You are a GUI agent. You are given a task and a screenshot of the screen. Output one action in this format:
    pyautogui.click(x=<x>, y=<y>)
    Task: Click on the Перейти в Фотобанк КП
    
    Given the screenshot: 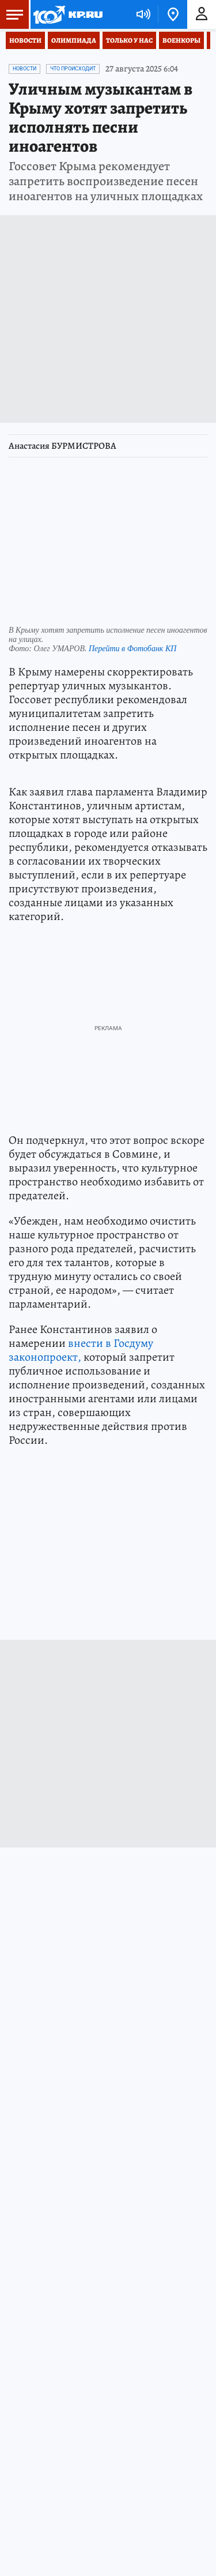 What is the action you would take?
    pyautogui.click(x=132, y=648)
    